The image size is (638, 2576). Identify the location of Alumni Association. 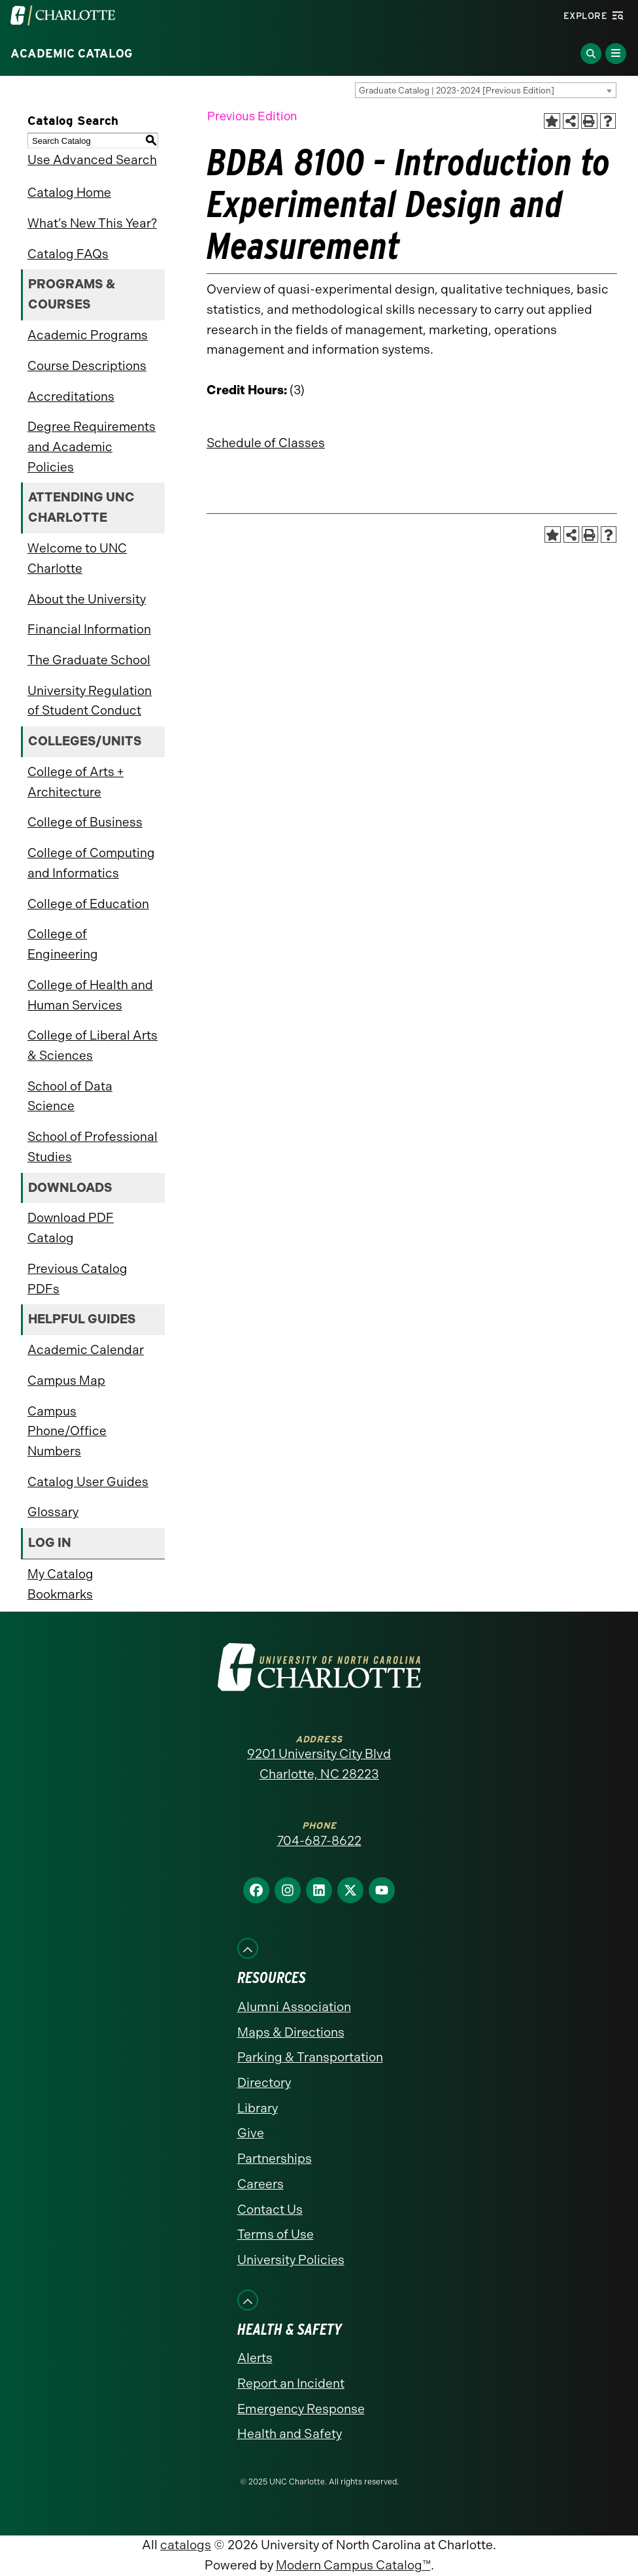
(294, 2006).